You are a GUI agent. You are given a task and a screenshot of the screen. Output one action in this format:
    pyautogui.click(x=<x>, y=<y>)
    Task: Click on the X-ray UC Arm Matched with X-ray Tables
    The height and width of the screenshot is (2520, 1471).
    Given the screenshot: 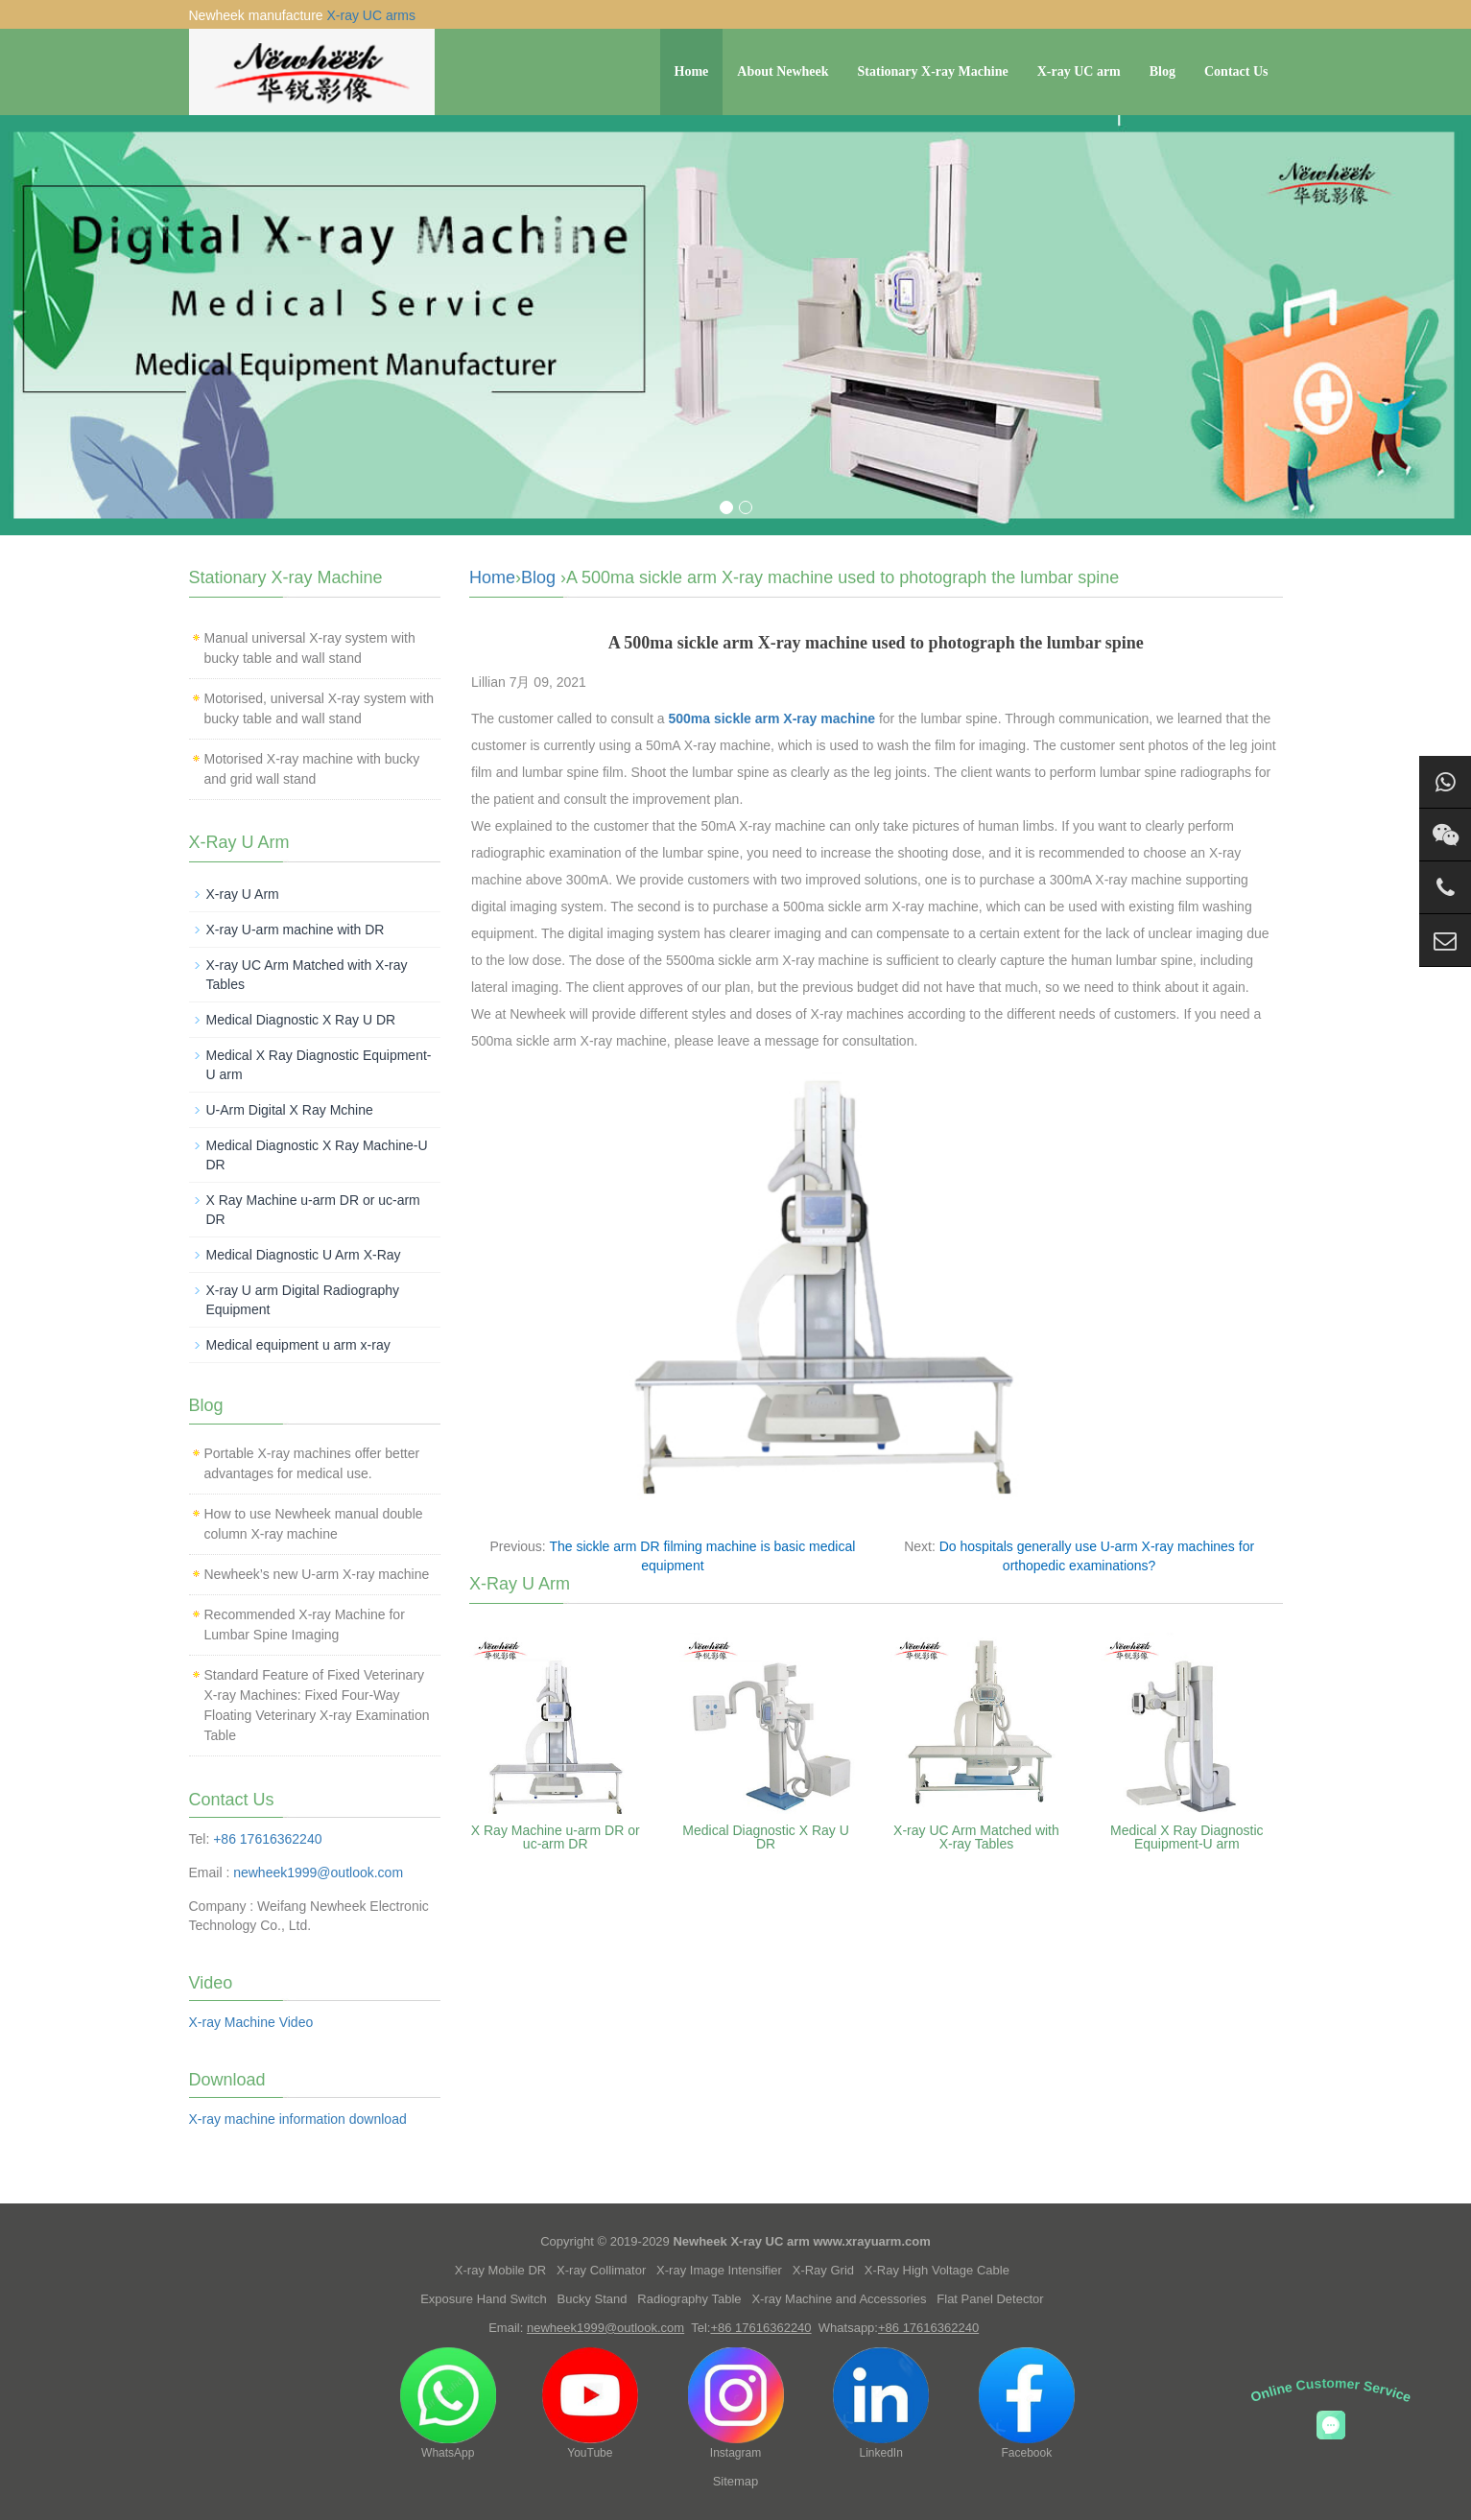 What is the action you would take?
    pyautogui.click(x=976, y=1837)
    